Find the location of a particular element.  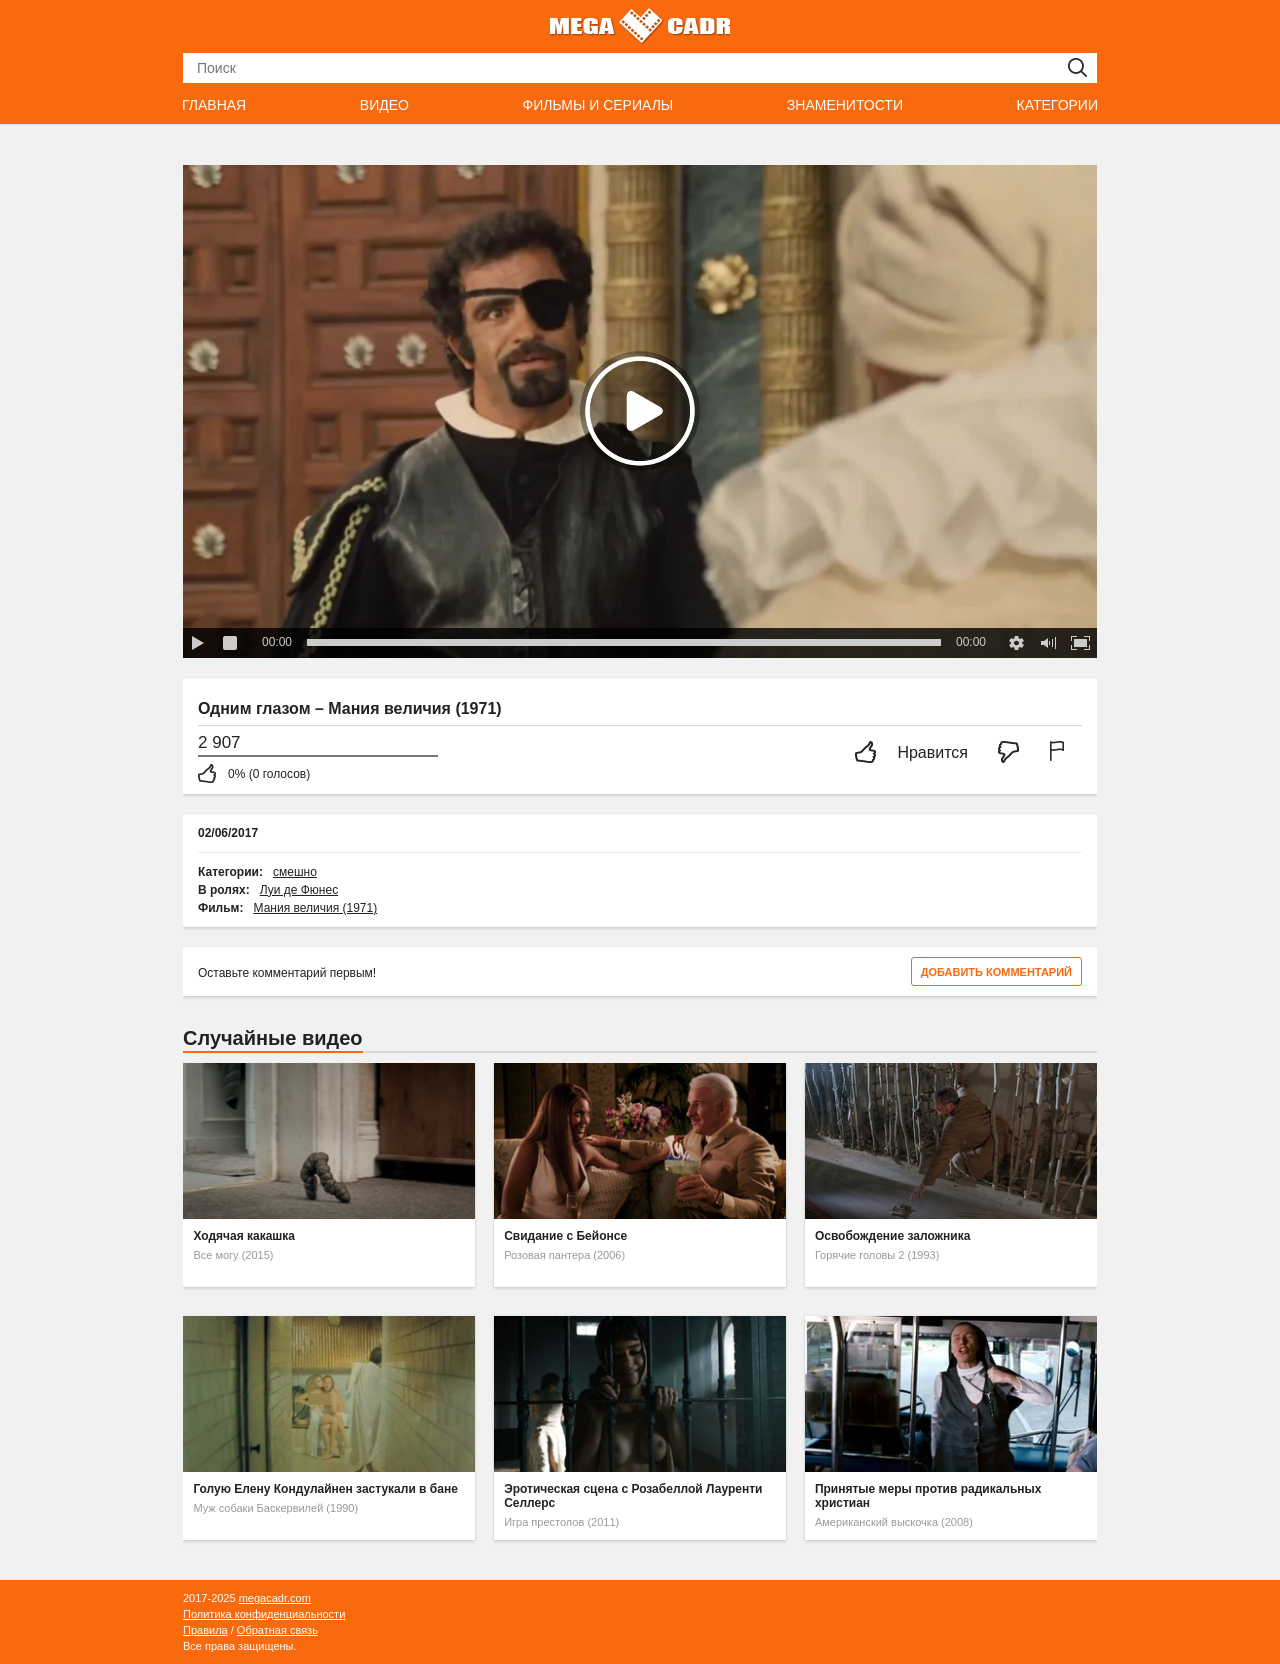

Фильмы и сериалы is located at coordinates (597, 105).